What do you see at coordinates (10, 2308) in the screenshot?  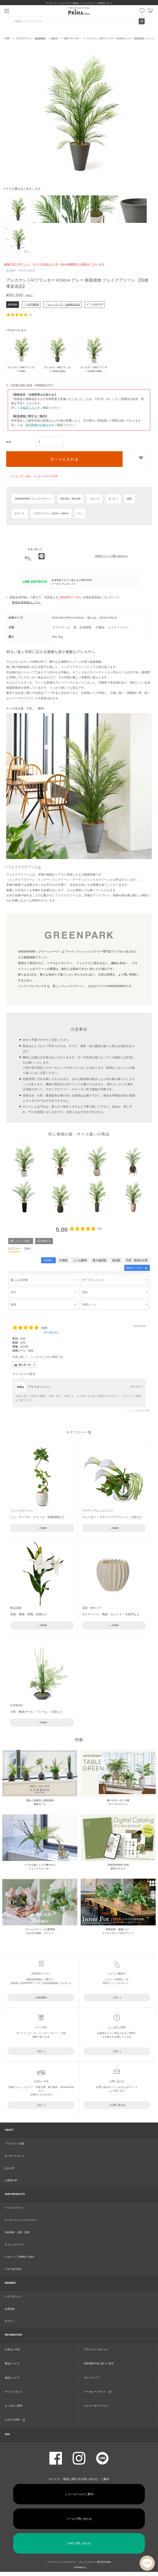 I see `会員登録` at bounding box center [10, 2308].